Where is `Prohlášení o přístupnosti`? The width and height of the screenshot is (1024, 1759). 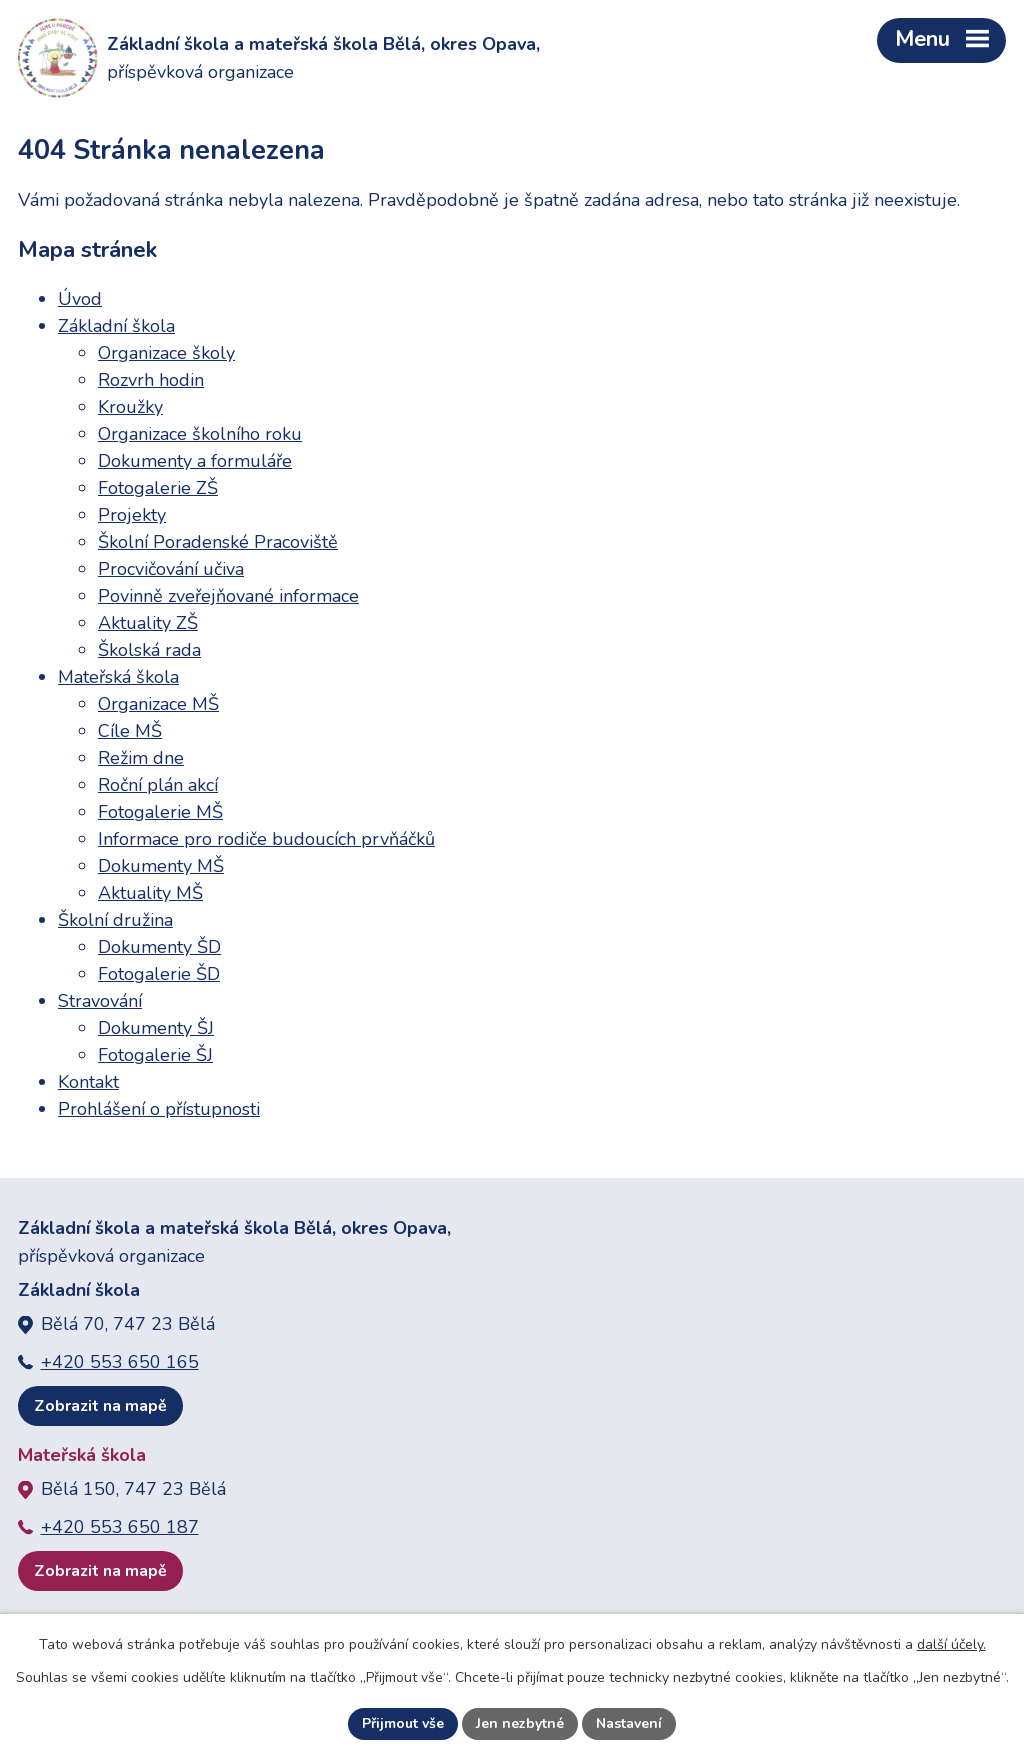
Prohlášení o přístupnosti is located at coordinates (159, 1109).